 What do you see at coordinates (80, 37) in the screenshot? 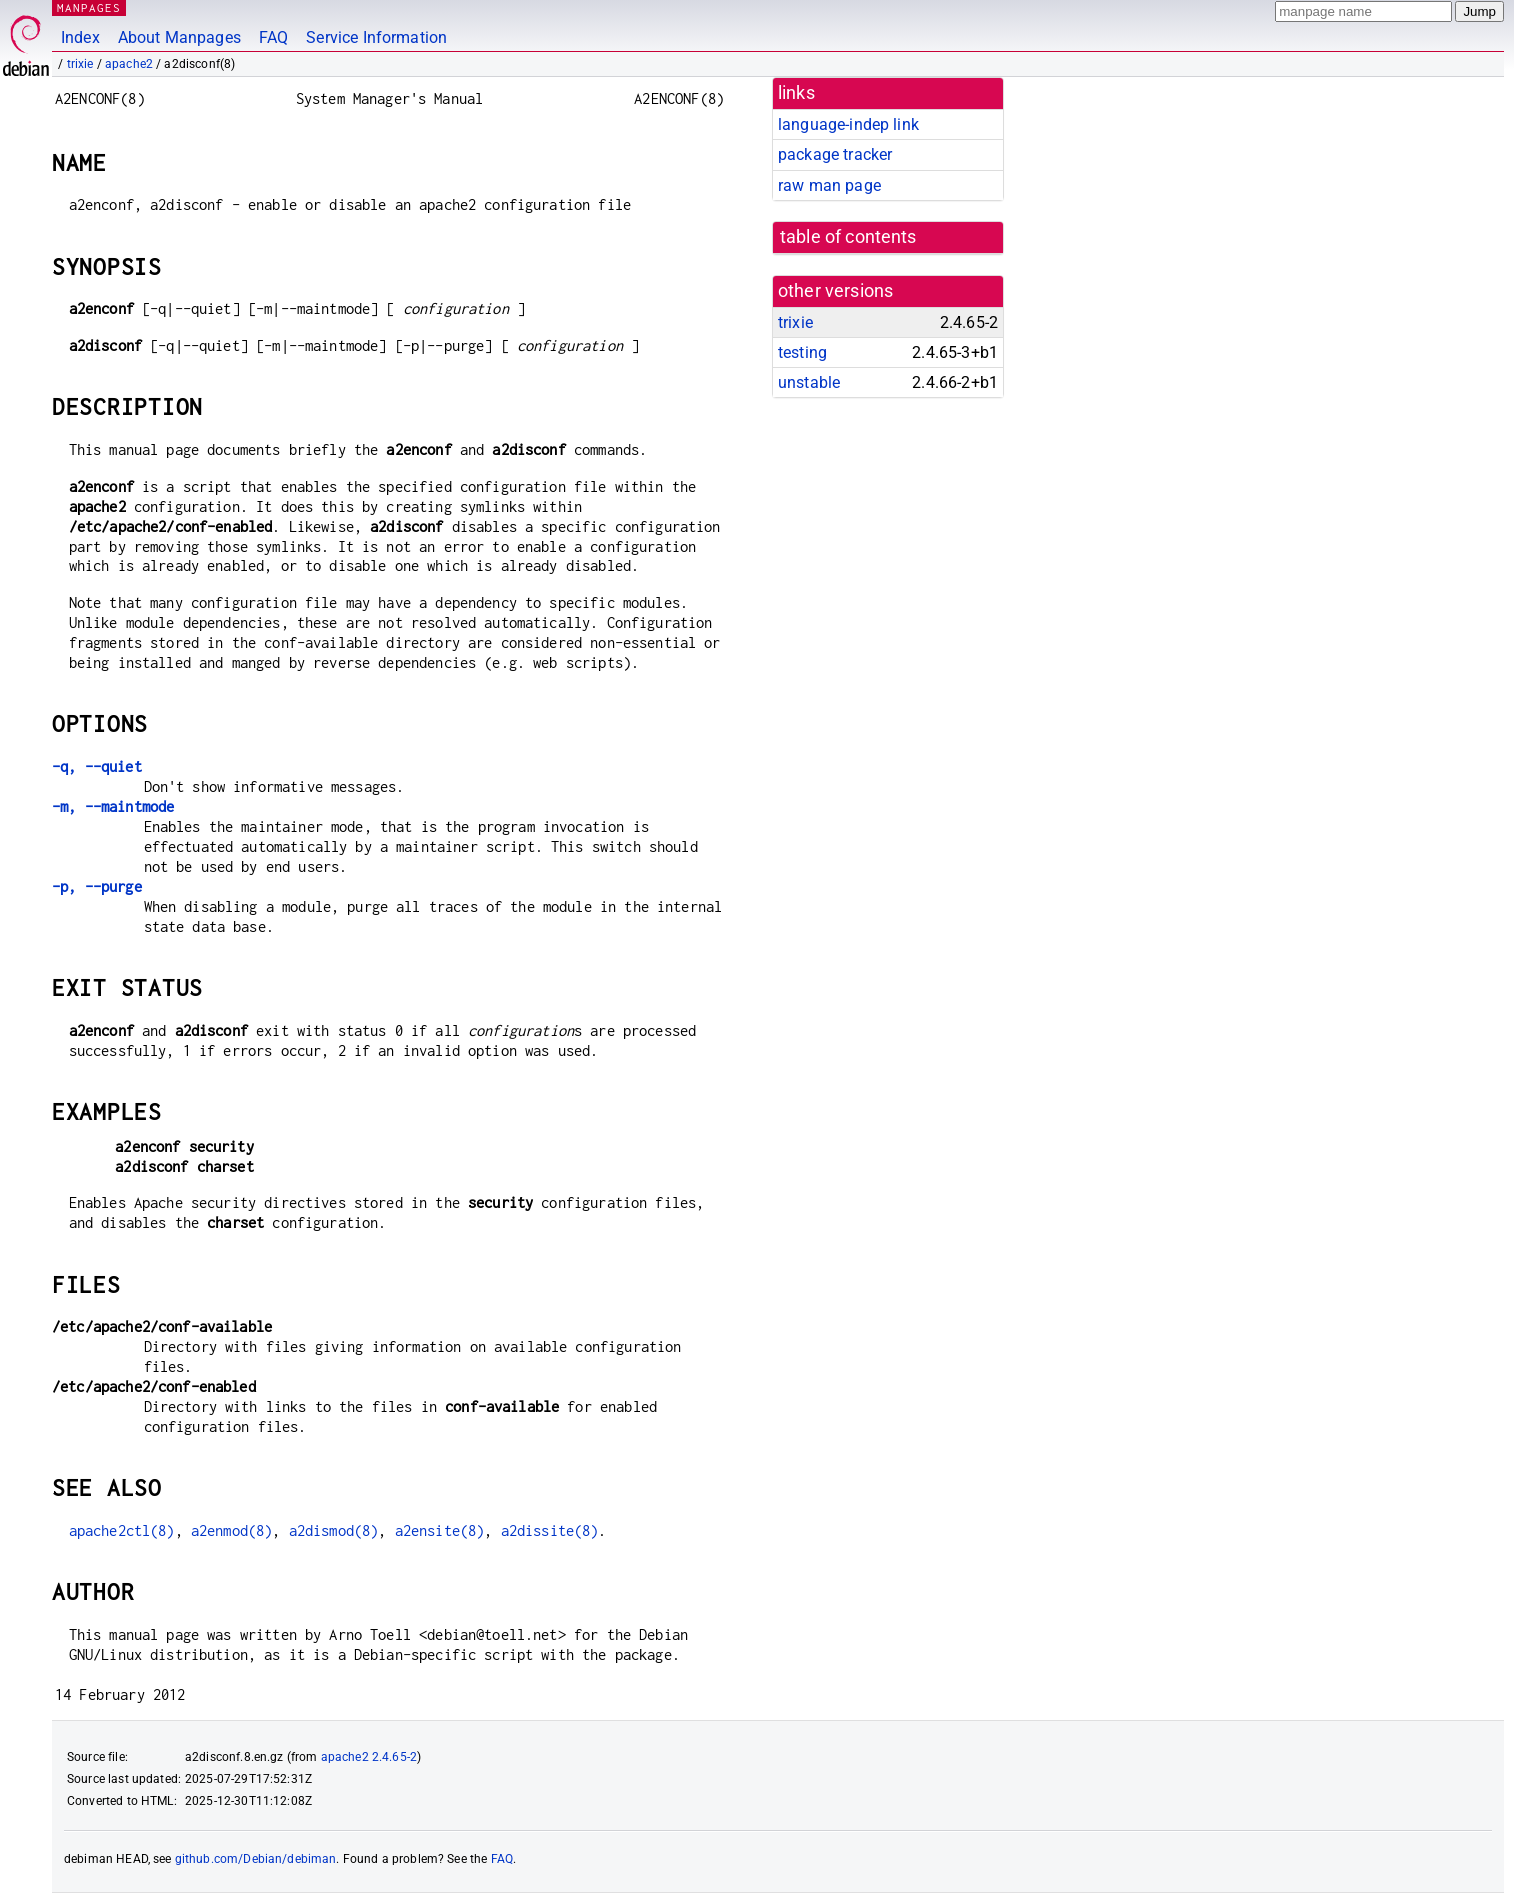
I see `Index` at bounding box center [80, 37].